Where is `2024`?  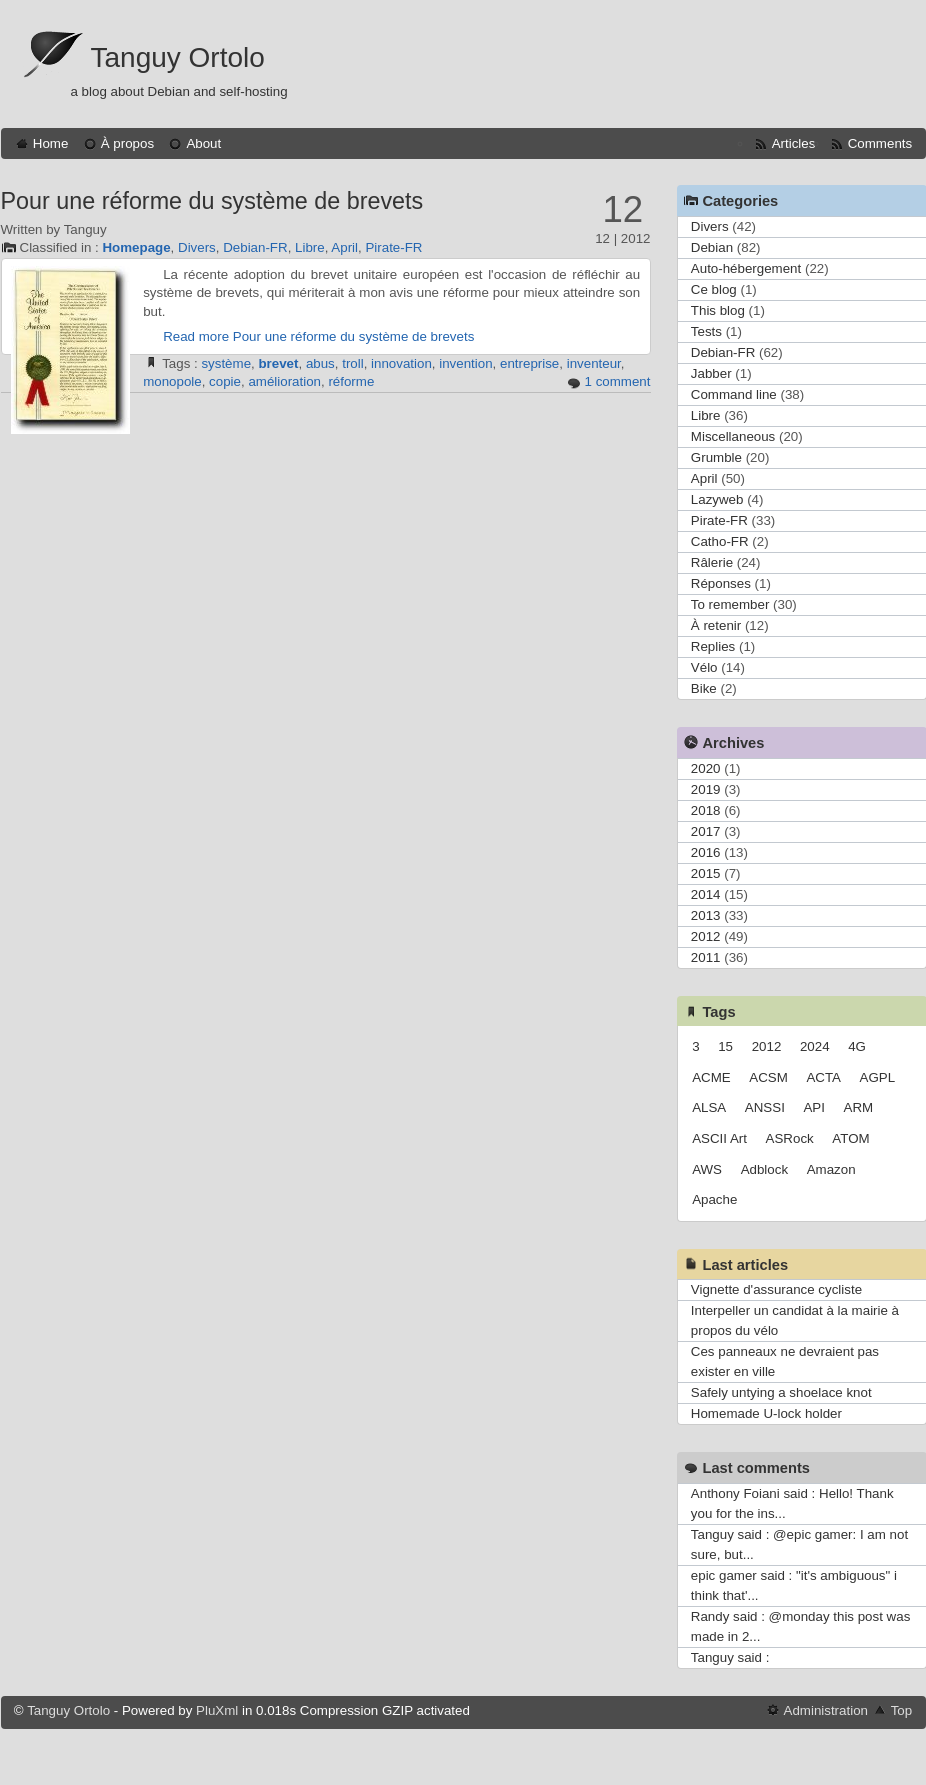 2024 is located at coordinates (815, 1046).